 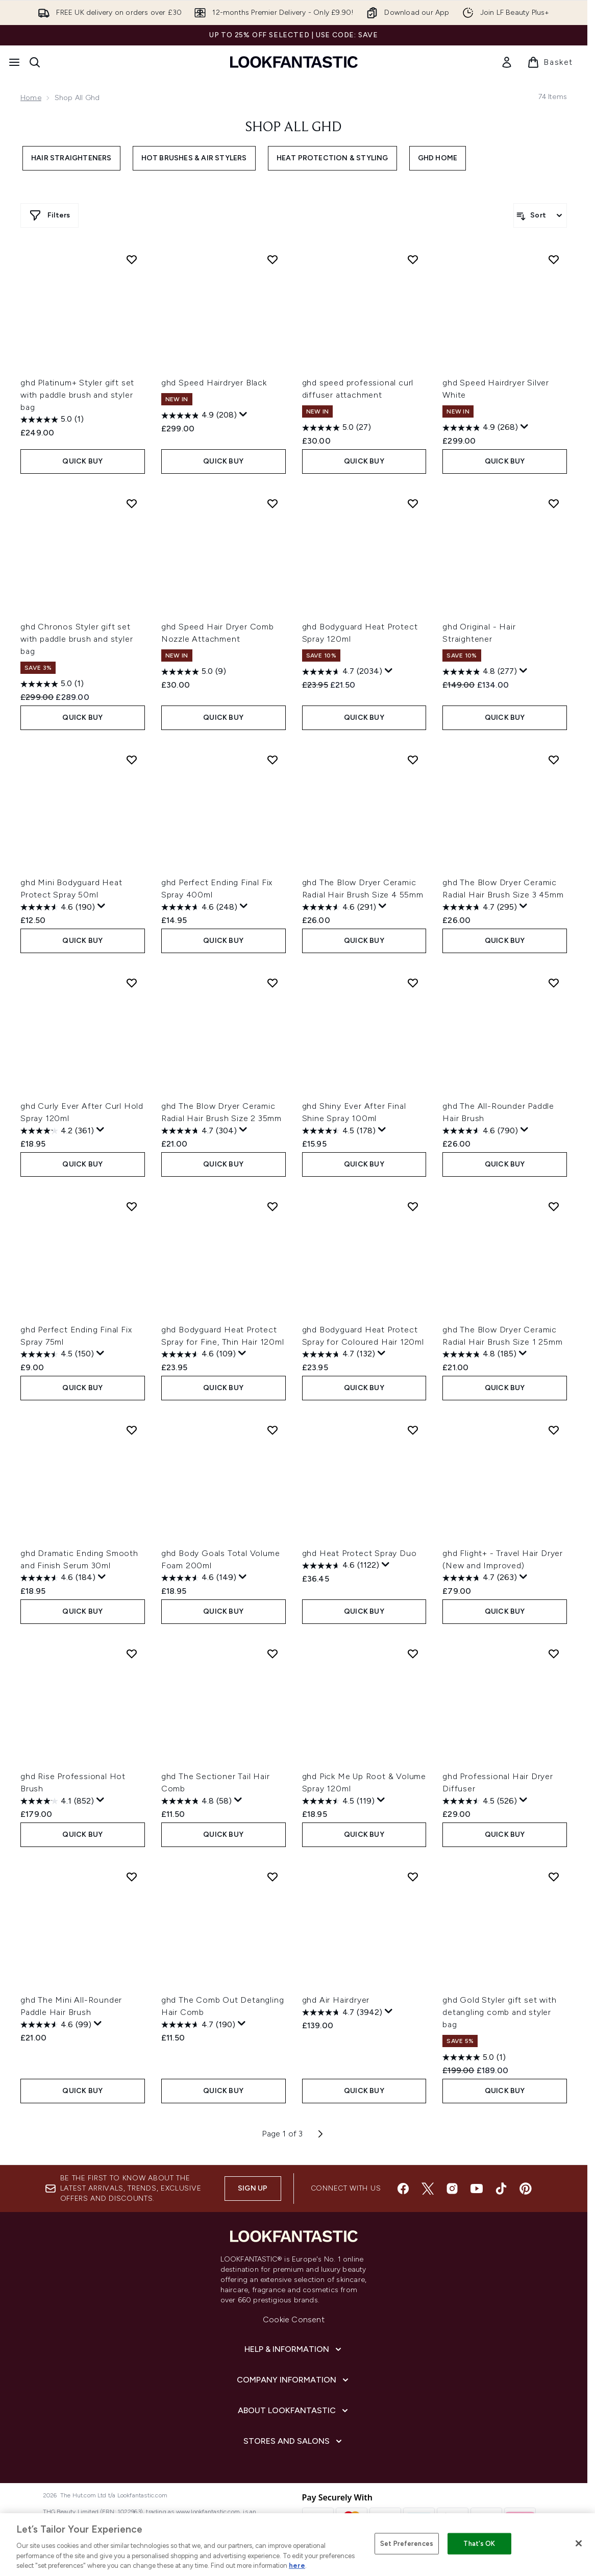 I want to click on [Company Information], so click(x=294, y=2380).